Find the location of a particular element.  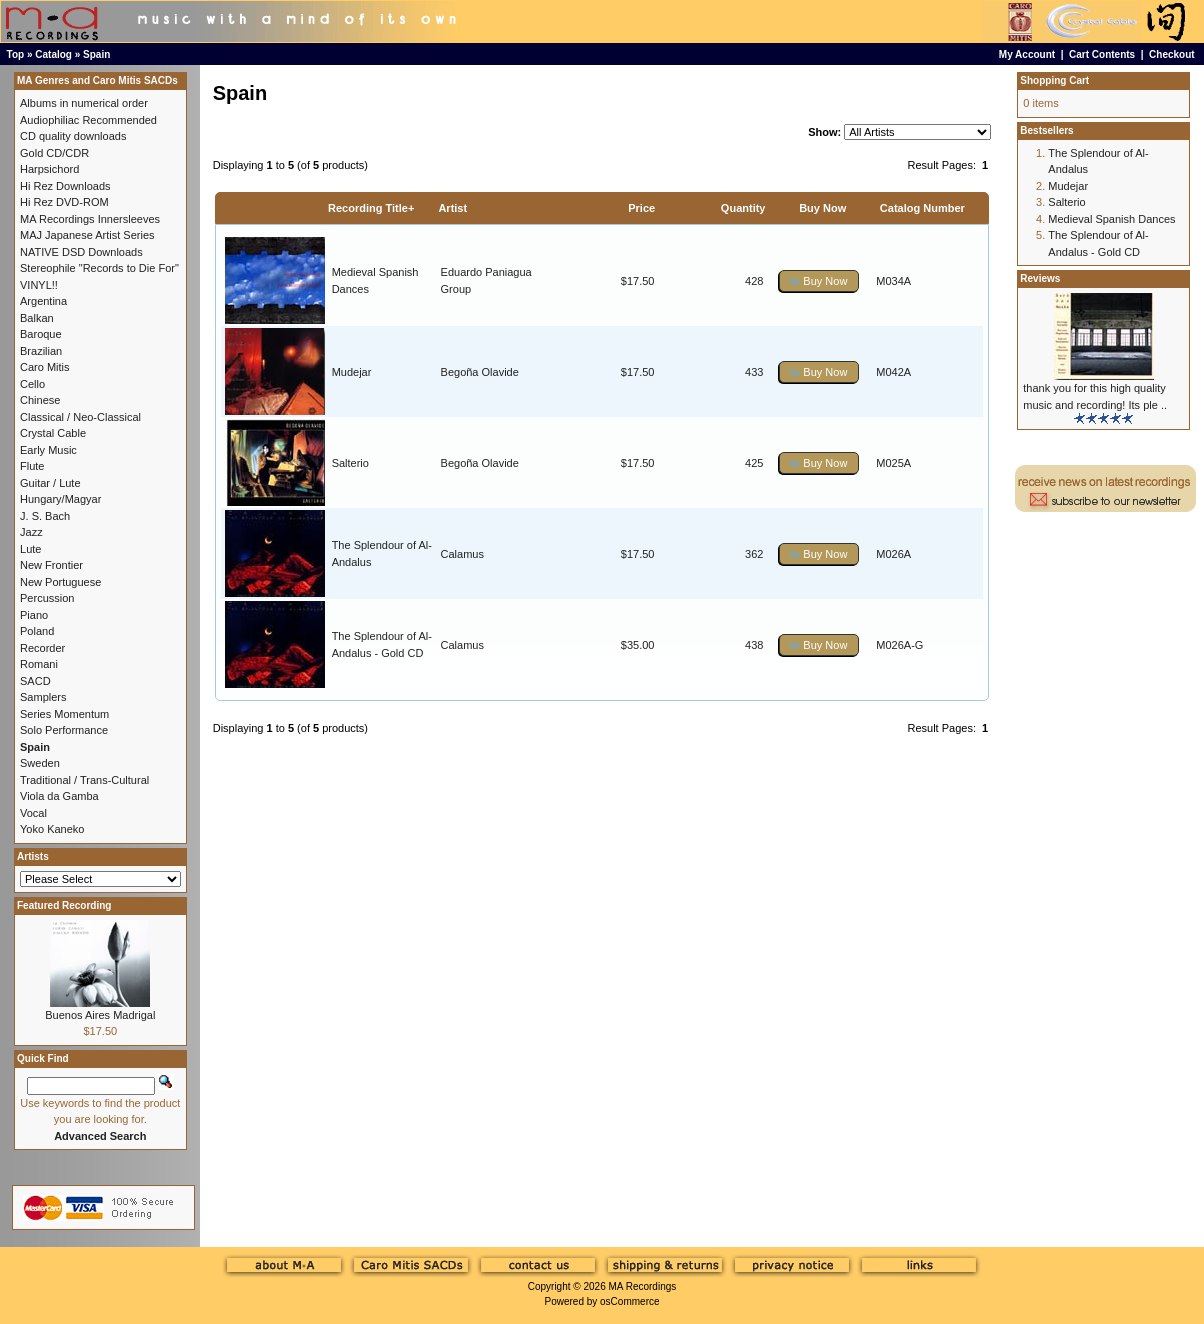

Romani is located at coordinates (39, 664).